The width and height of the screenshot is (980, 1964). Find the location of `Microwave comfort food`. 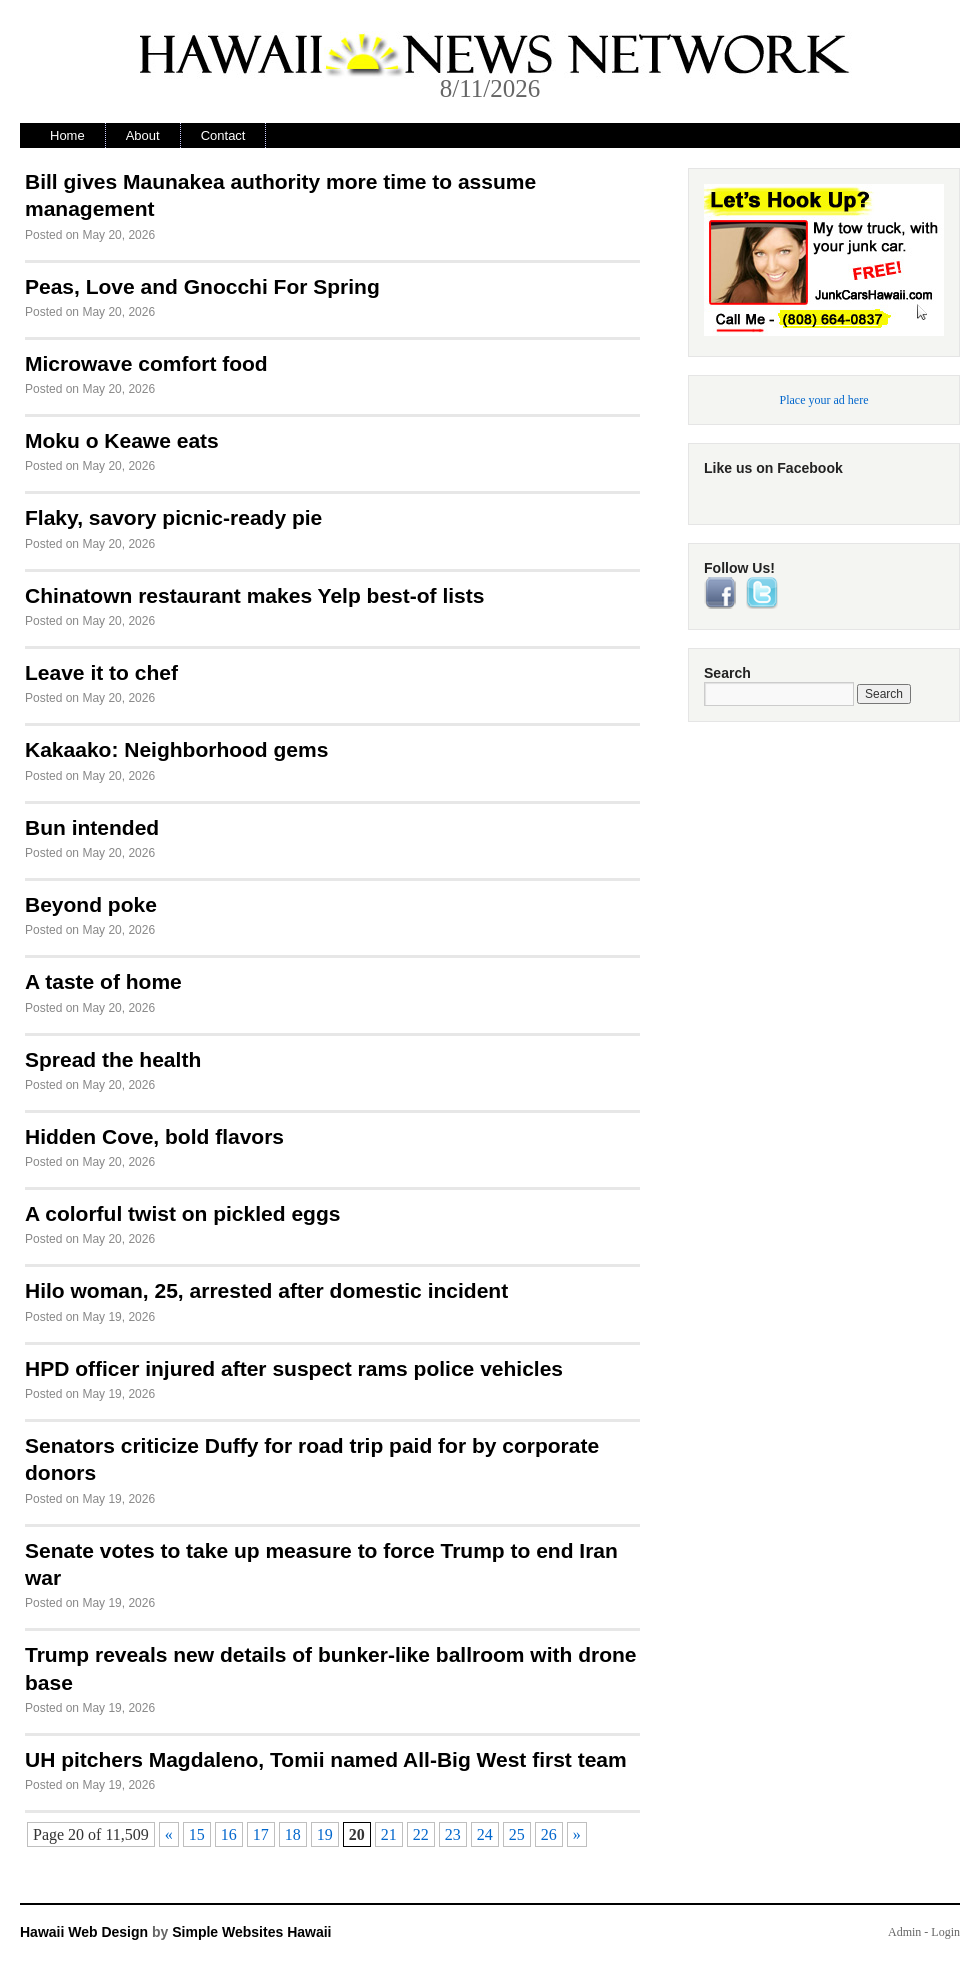

Microwave comfort food is located at coordinates (146, 363).